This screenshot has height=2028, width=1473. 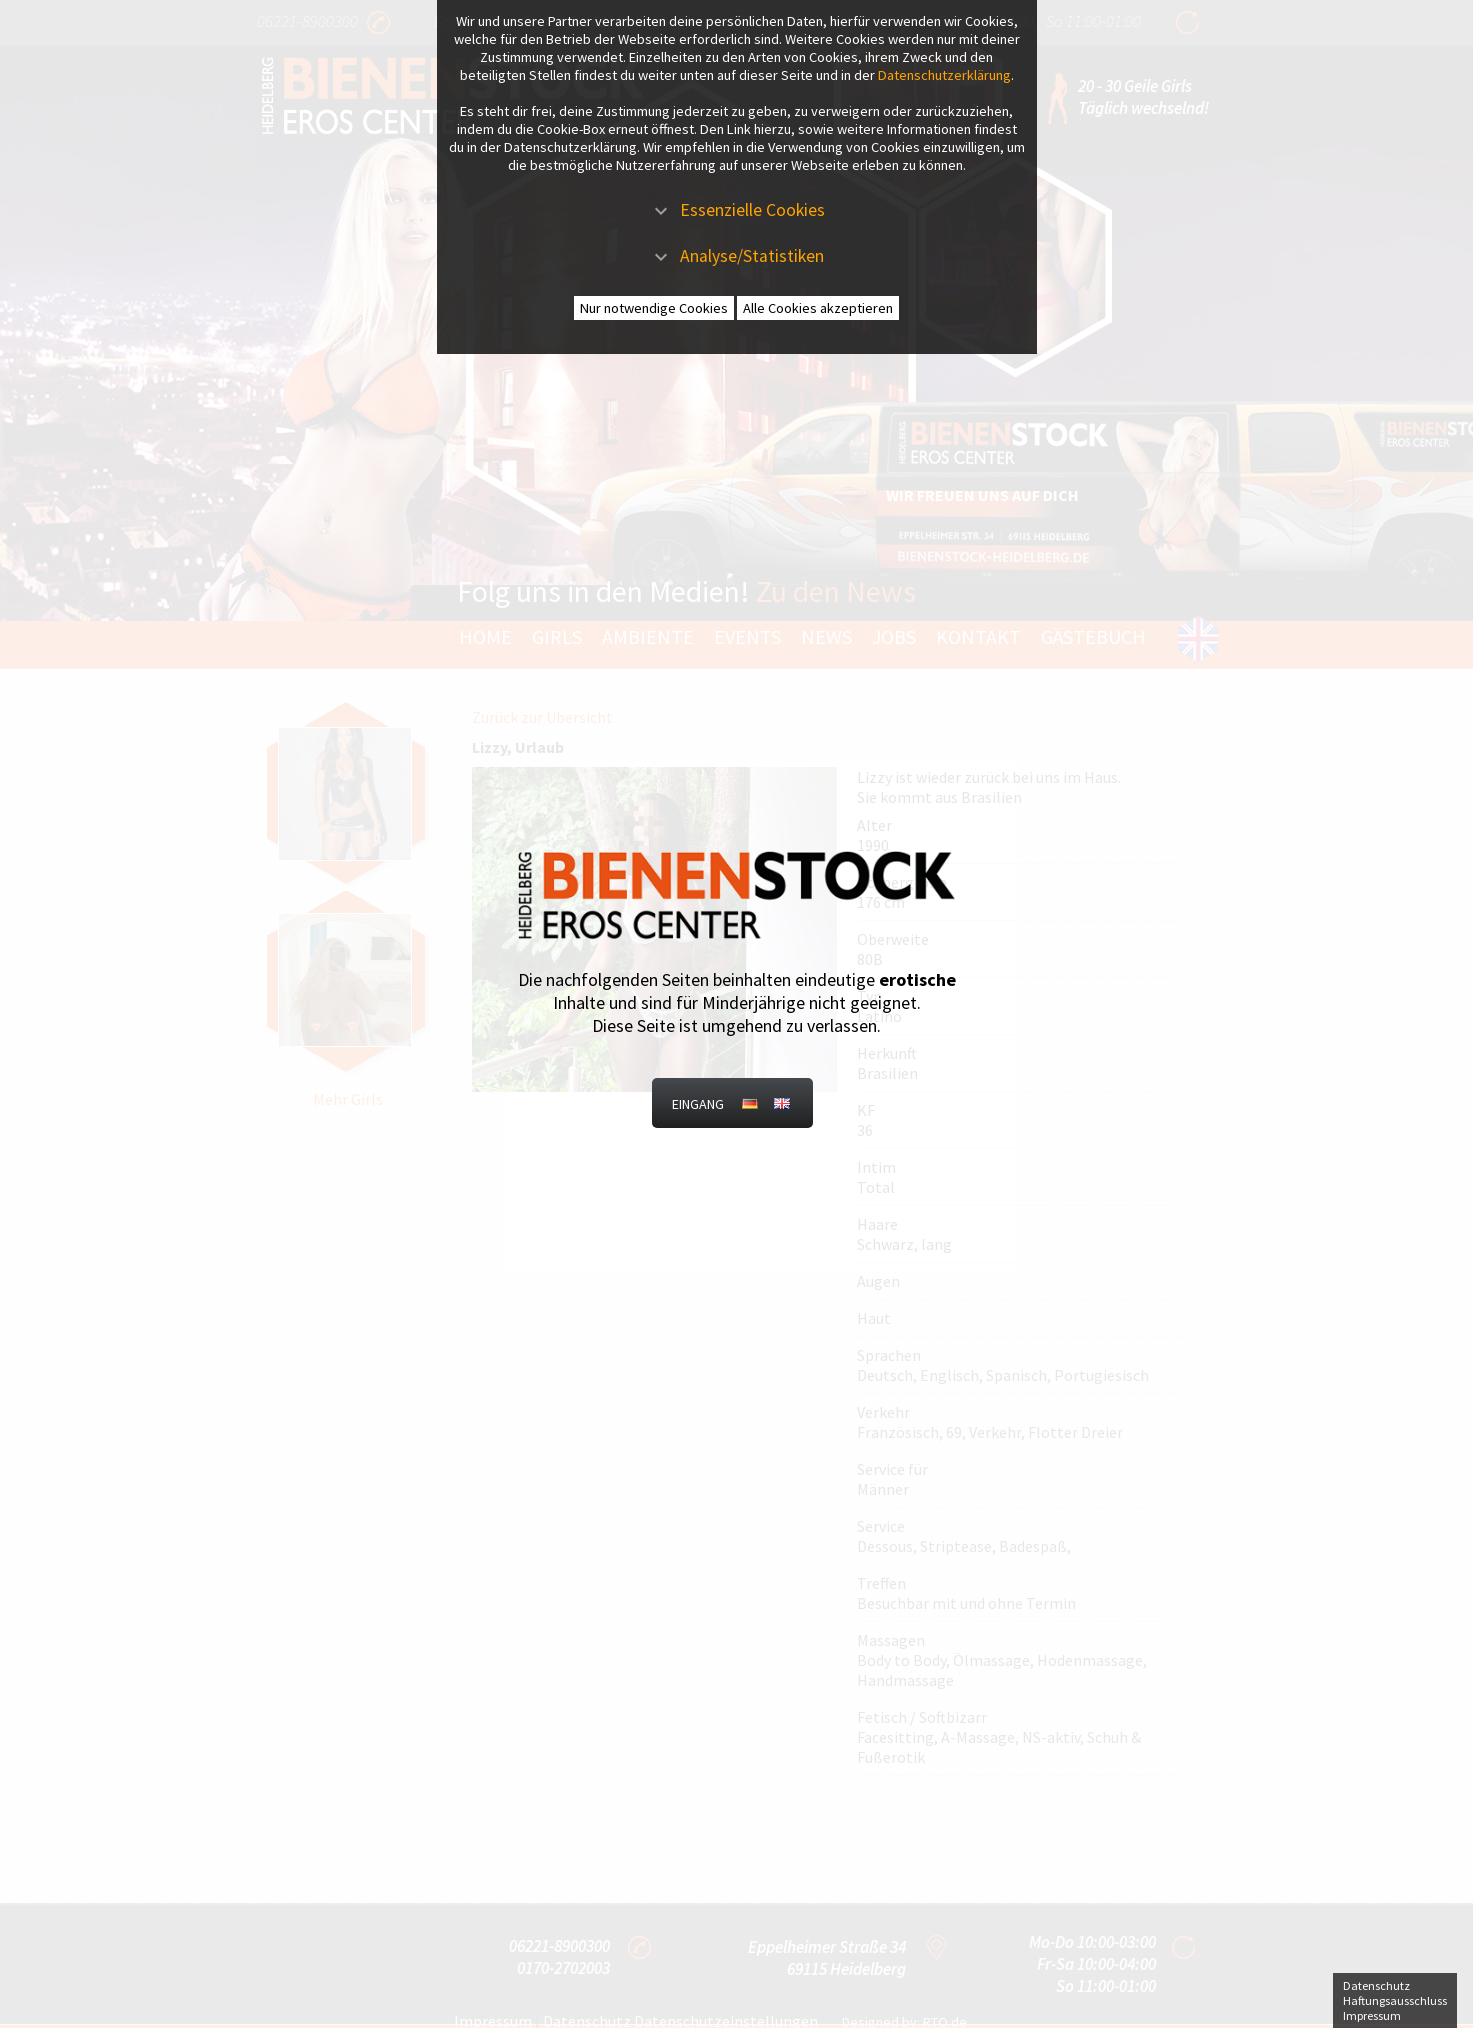 What do you see at coordinates (1372, 2015) in the screenshot?
I see `Impressum` at bounding box center [1372, 2015].